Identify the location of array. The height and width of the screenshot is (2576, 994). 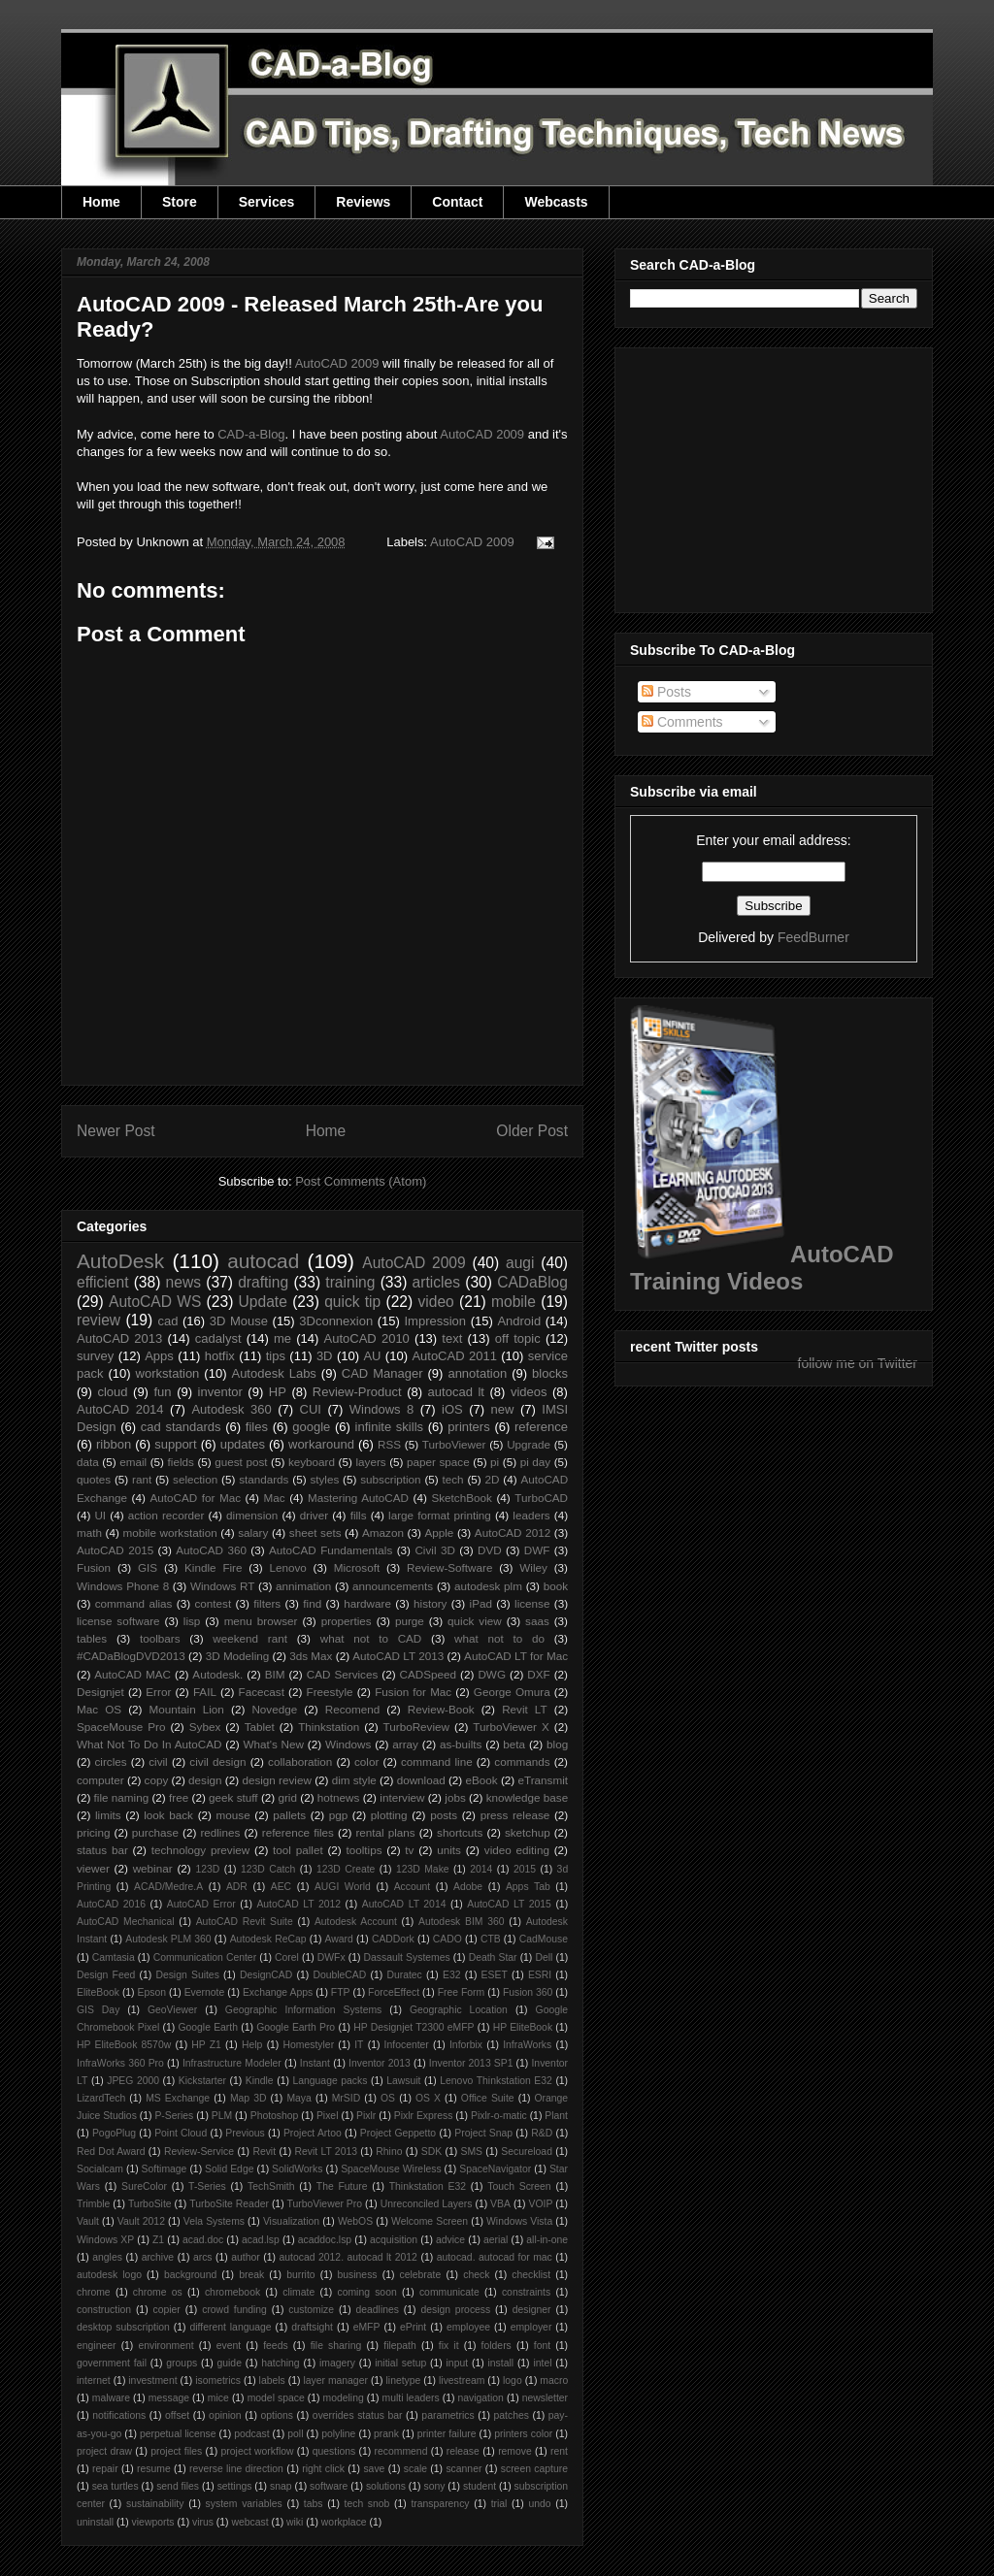
(405, 1744).